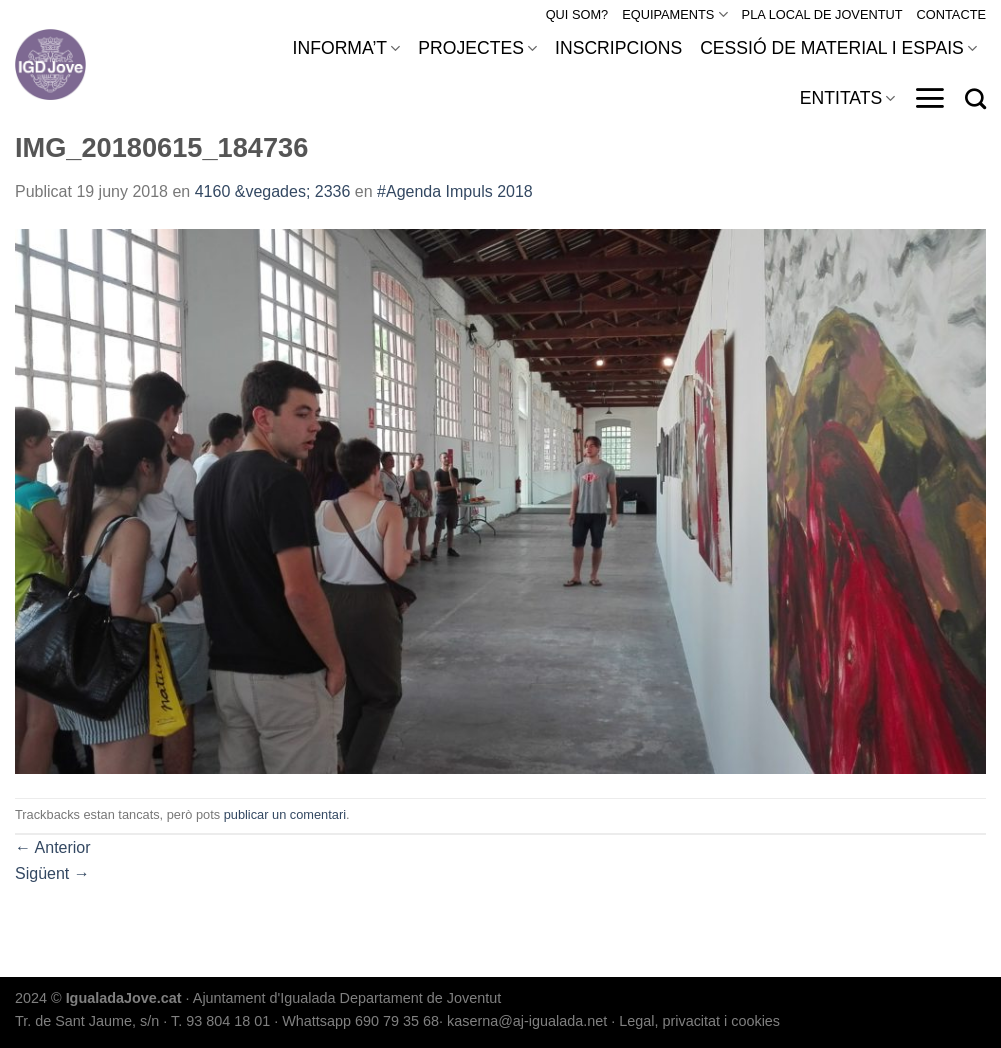 The image size is (1001, 1048). What do you see at coordinates (347, 48) in the screenshot?
I see `INFORMA’T` at bounding box center [347, 48].